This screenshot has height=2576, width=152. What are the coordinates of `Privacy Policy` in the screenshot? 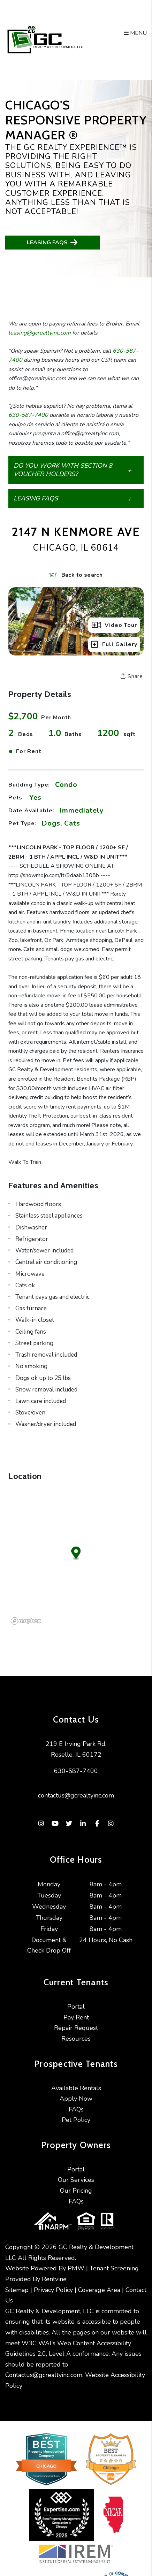 It's located at (53, 2290).